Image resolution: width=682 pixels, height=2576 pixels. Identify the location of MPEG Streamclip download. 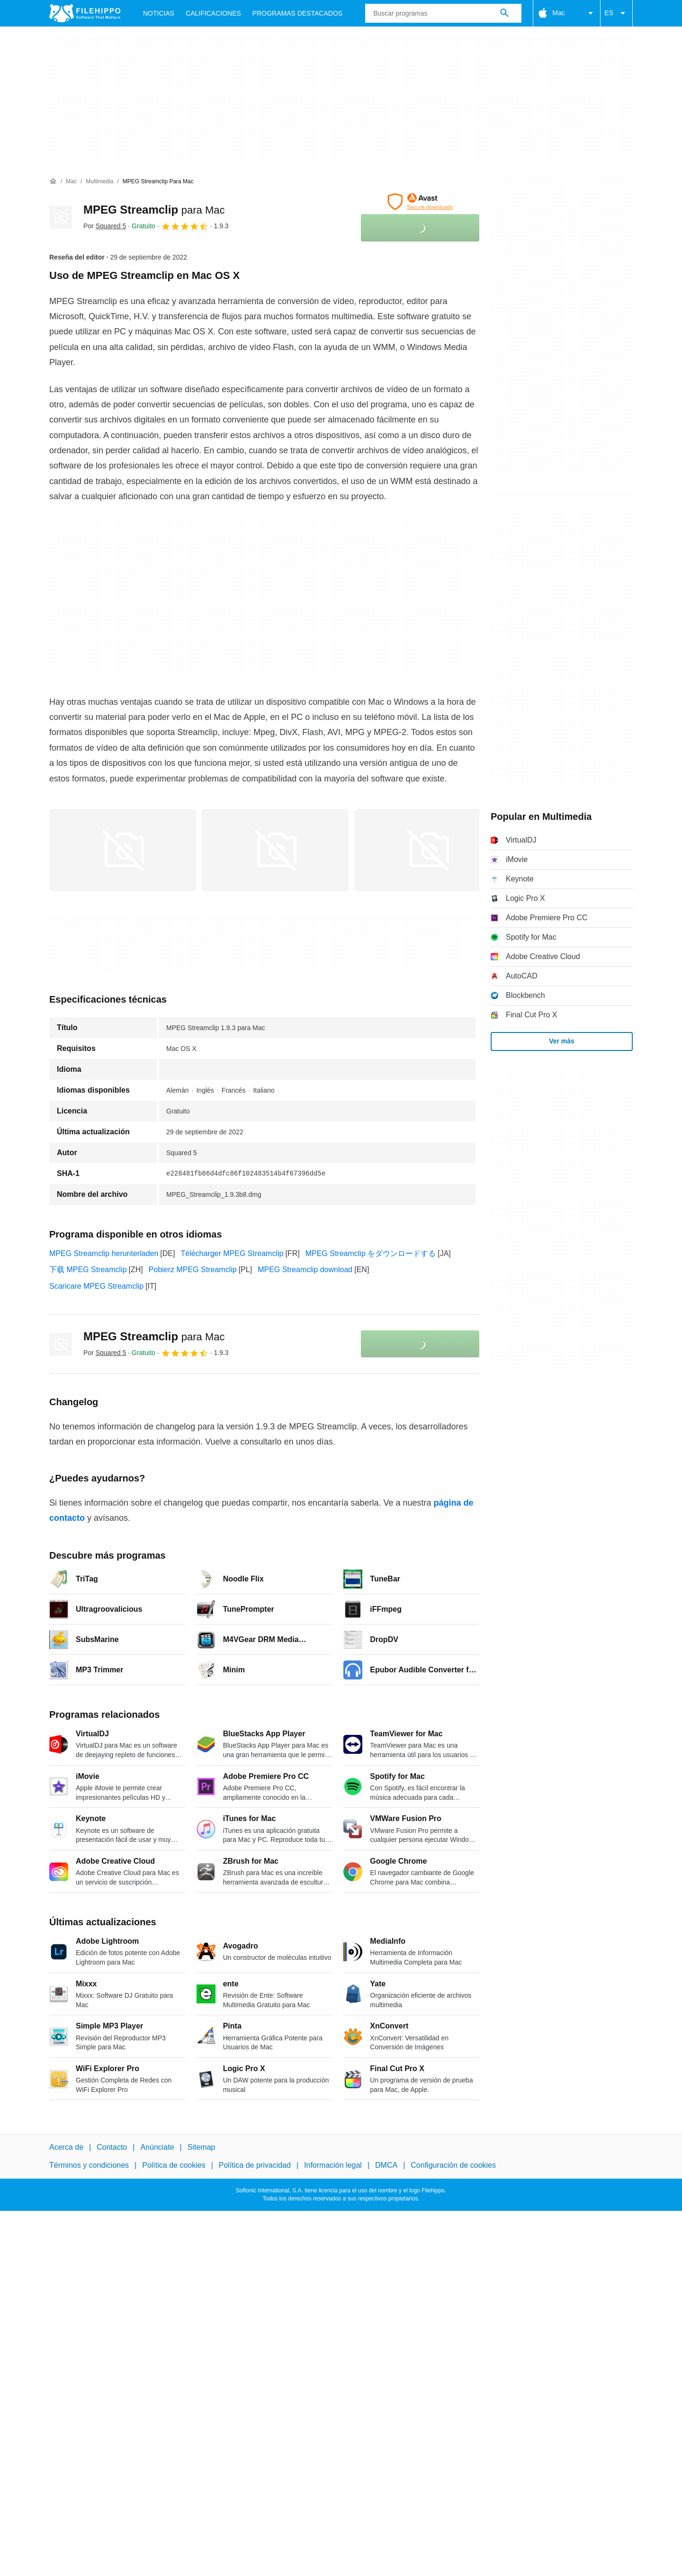
(305, 1270).